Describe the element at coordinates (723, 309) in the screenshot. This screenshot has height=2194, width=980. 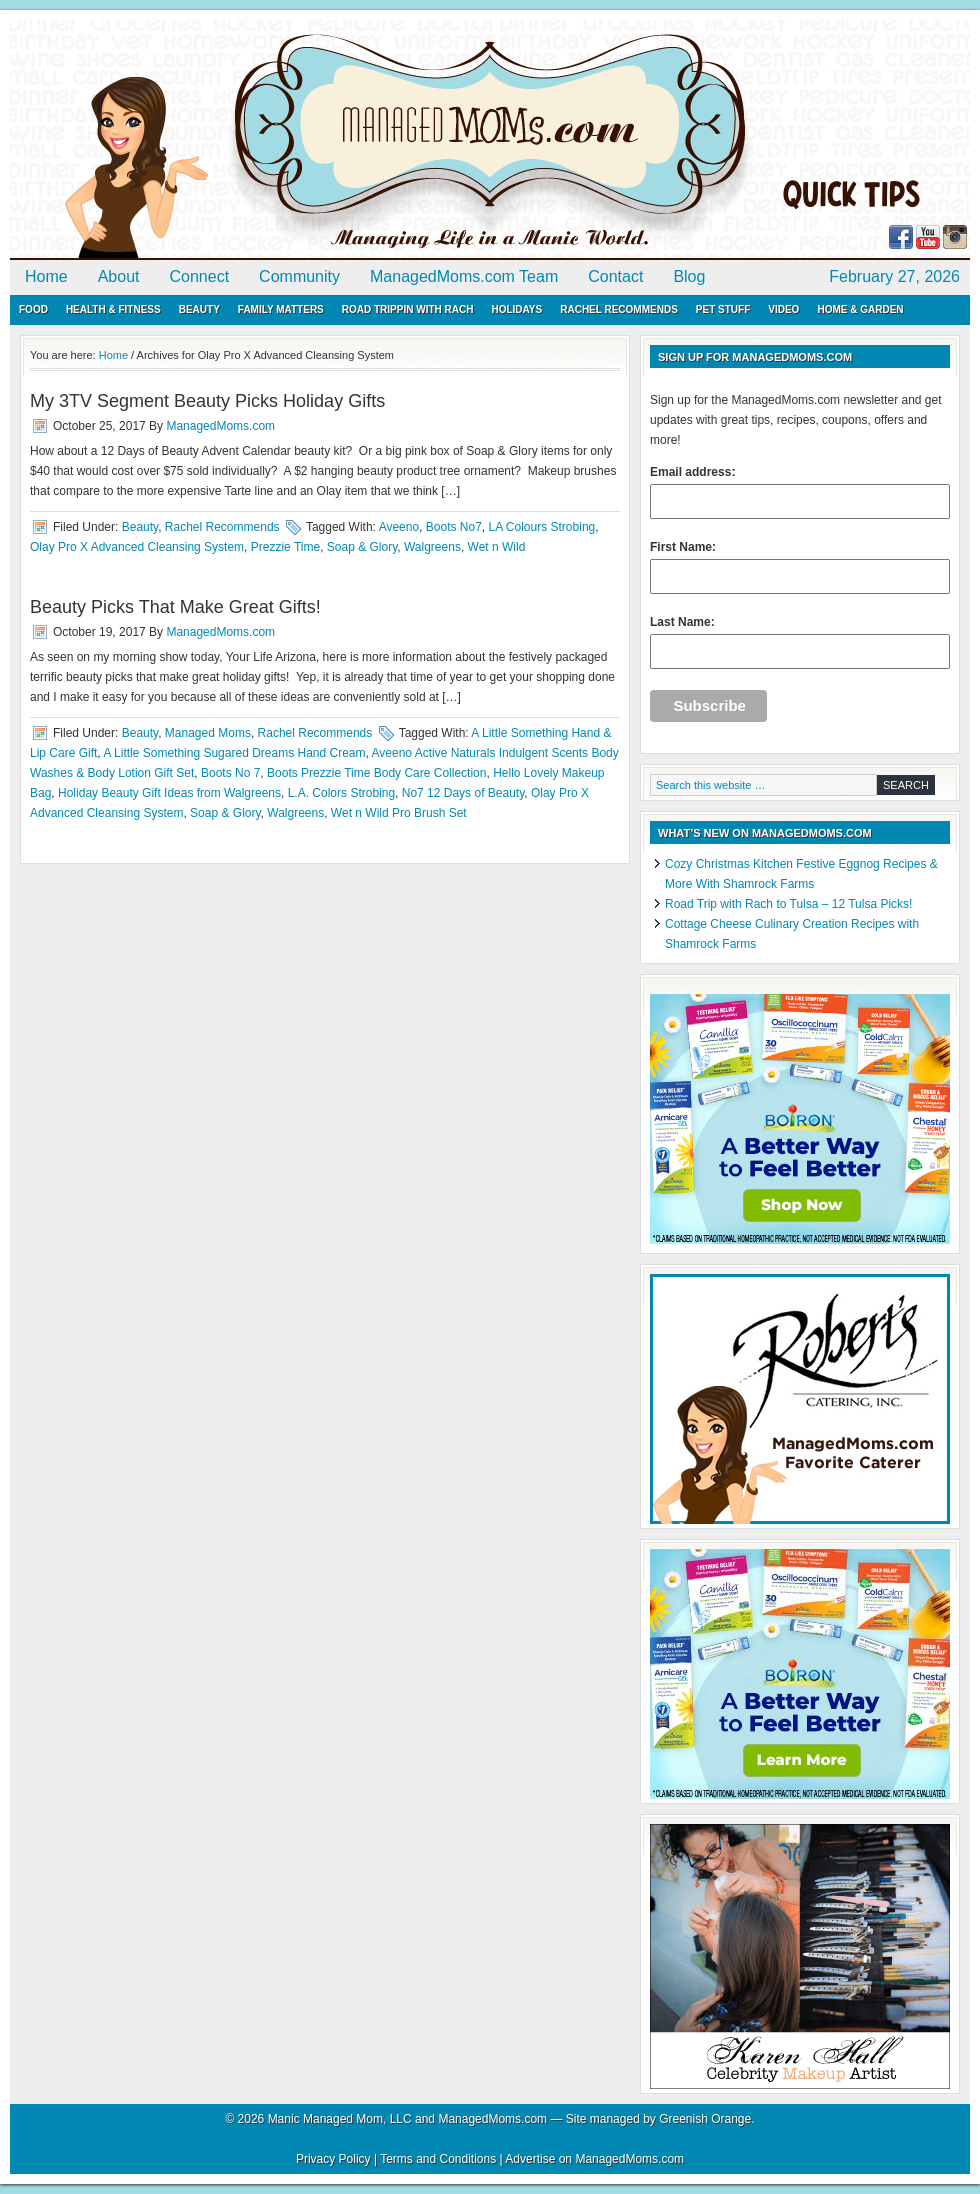
I see `Pet Stuff` at that location.